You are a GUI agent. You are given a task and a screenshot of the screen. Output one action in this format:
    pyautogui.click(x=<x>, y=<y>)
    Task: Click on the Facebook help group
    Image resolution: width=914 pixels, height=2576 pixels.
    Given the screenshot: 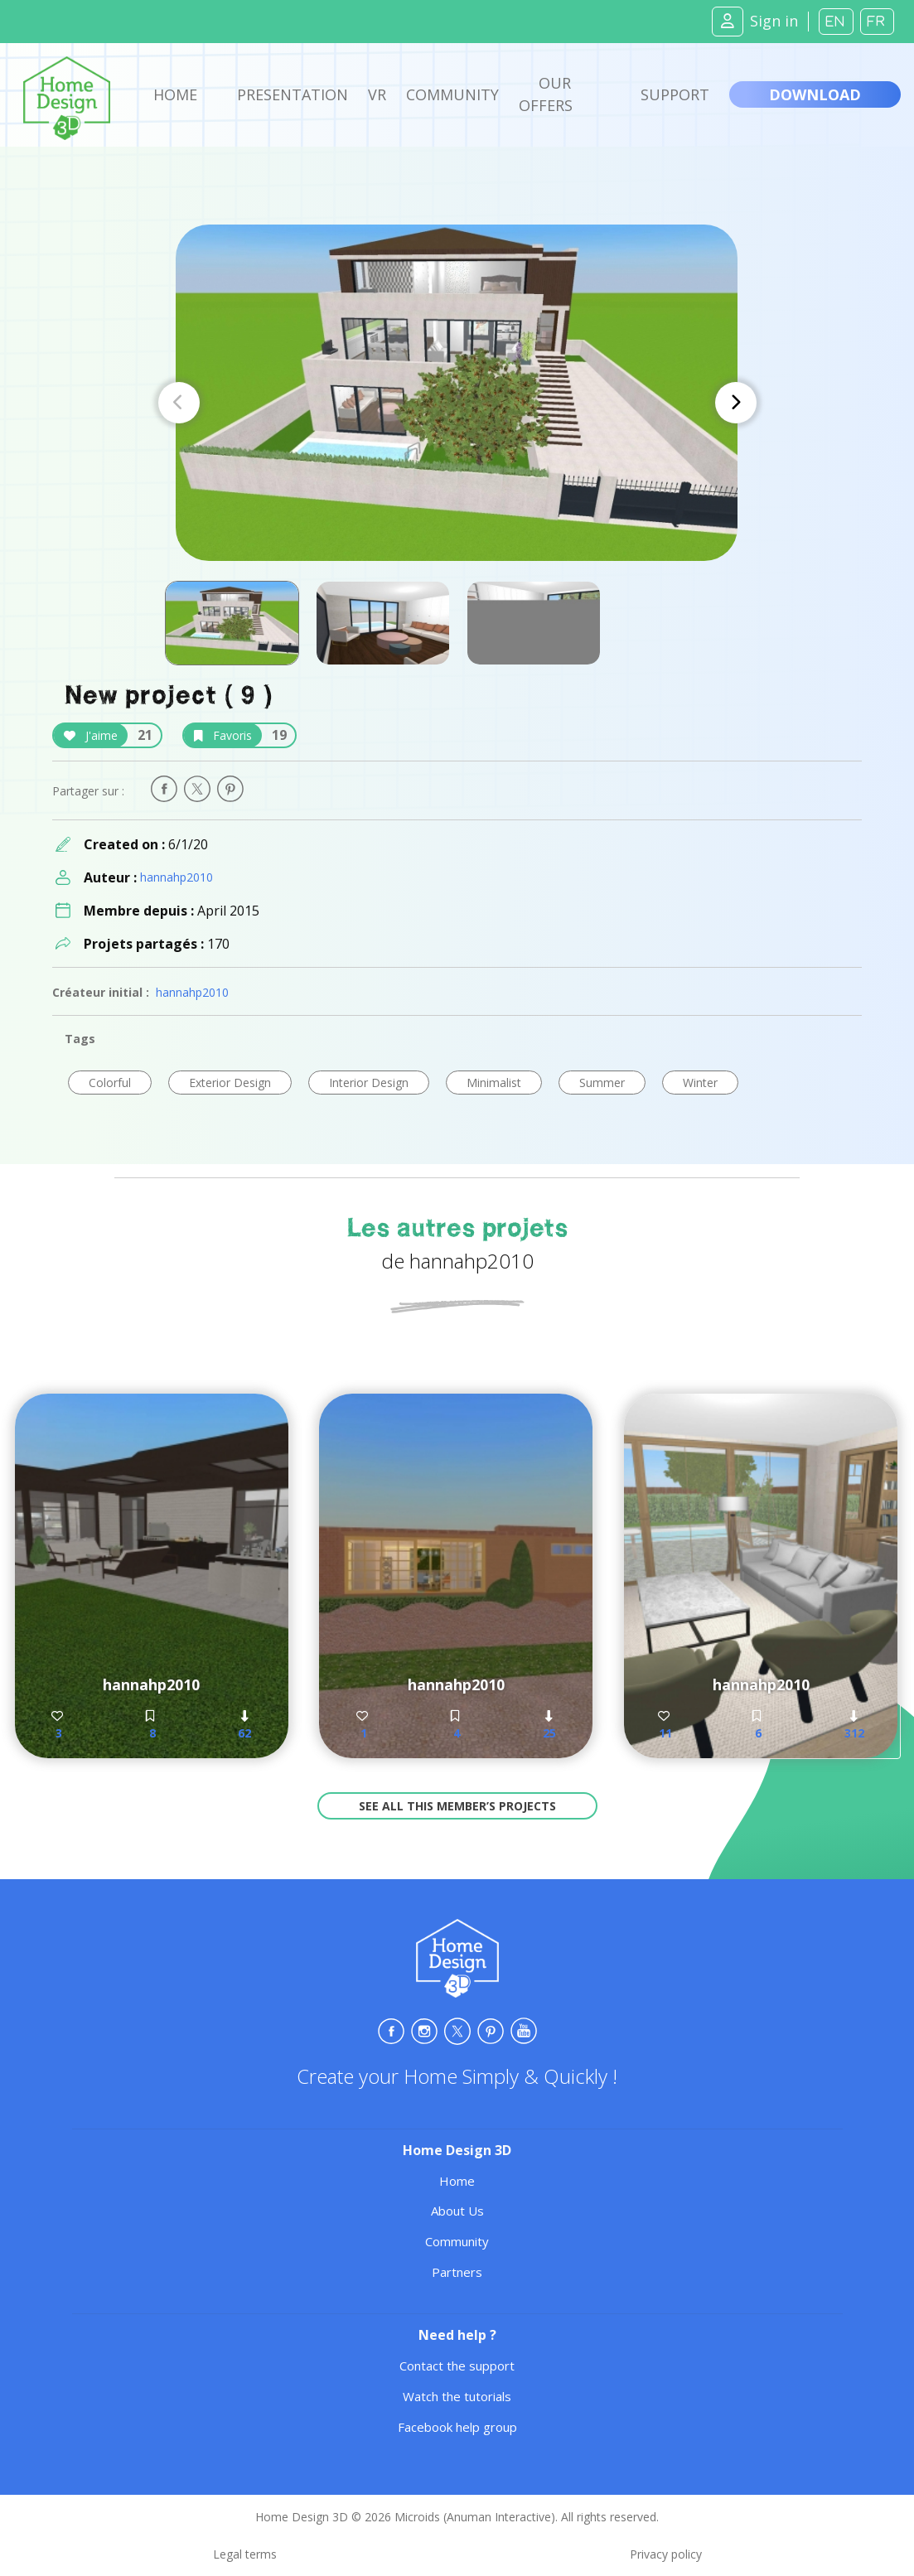 What is the action you would take?
    pyautogui.click(x=457, y=2427)
    